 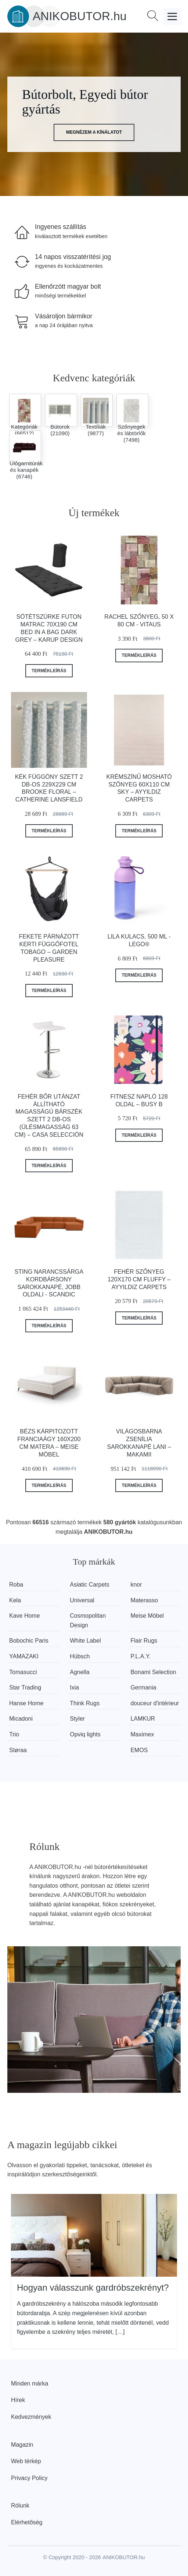 What do you see at coordinates (79, 1672) in the screenshot?
I see `Agnella` at bounding box center [79, 1672].